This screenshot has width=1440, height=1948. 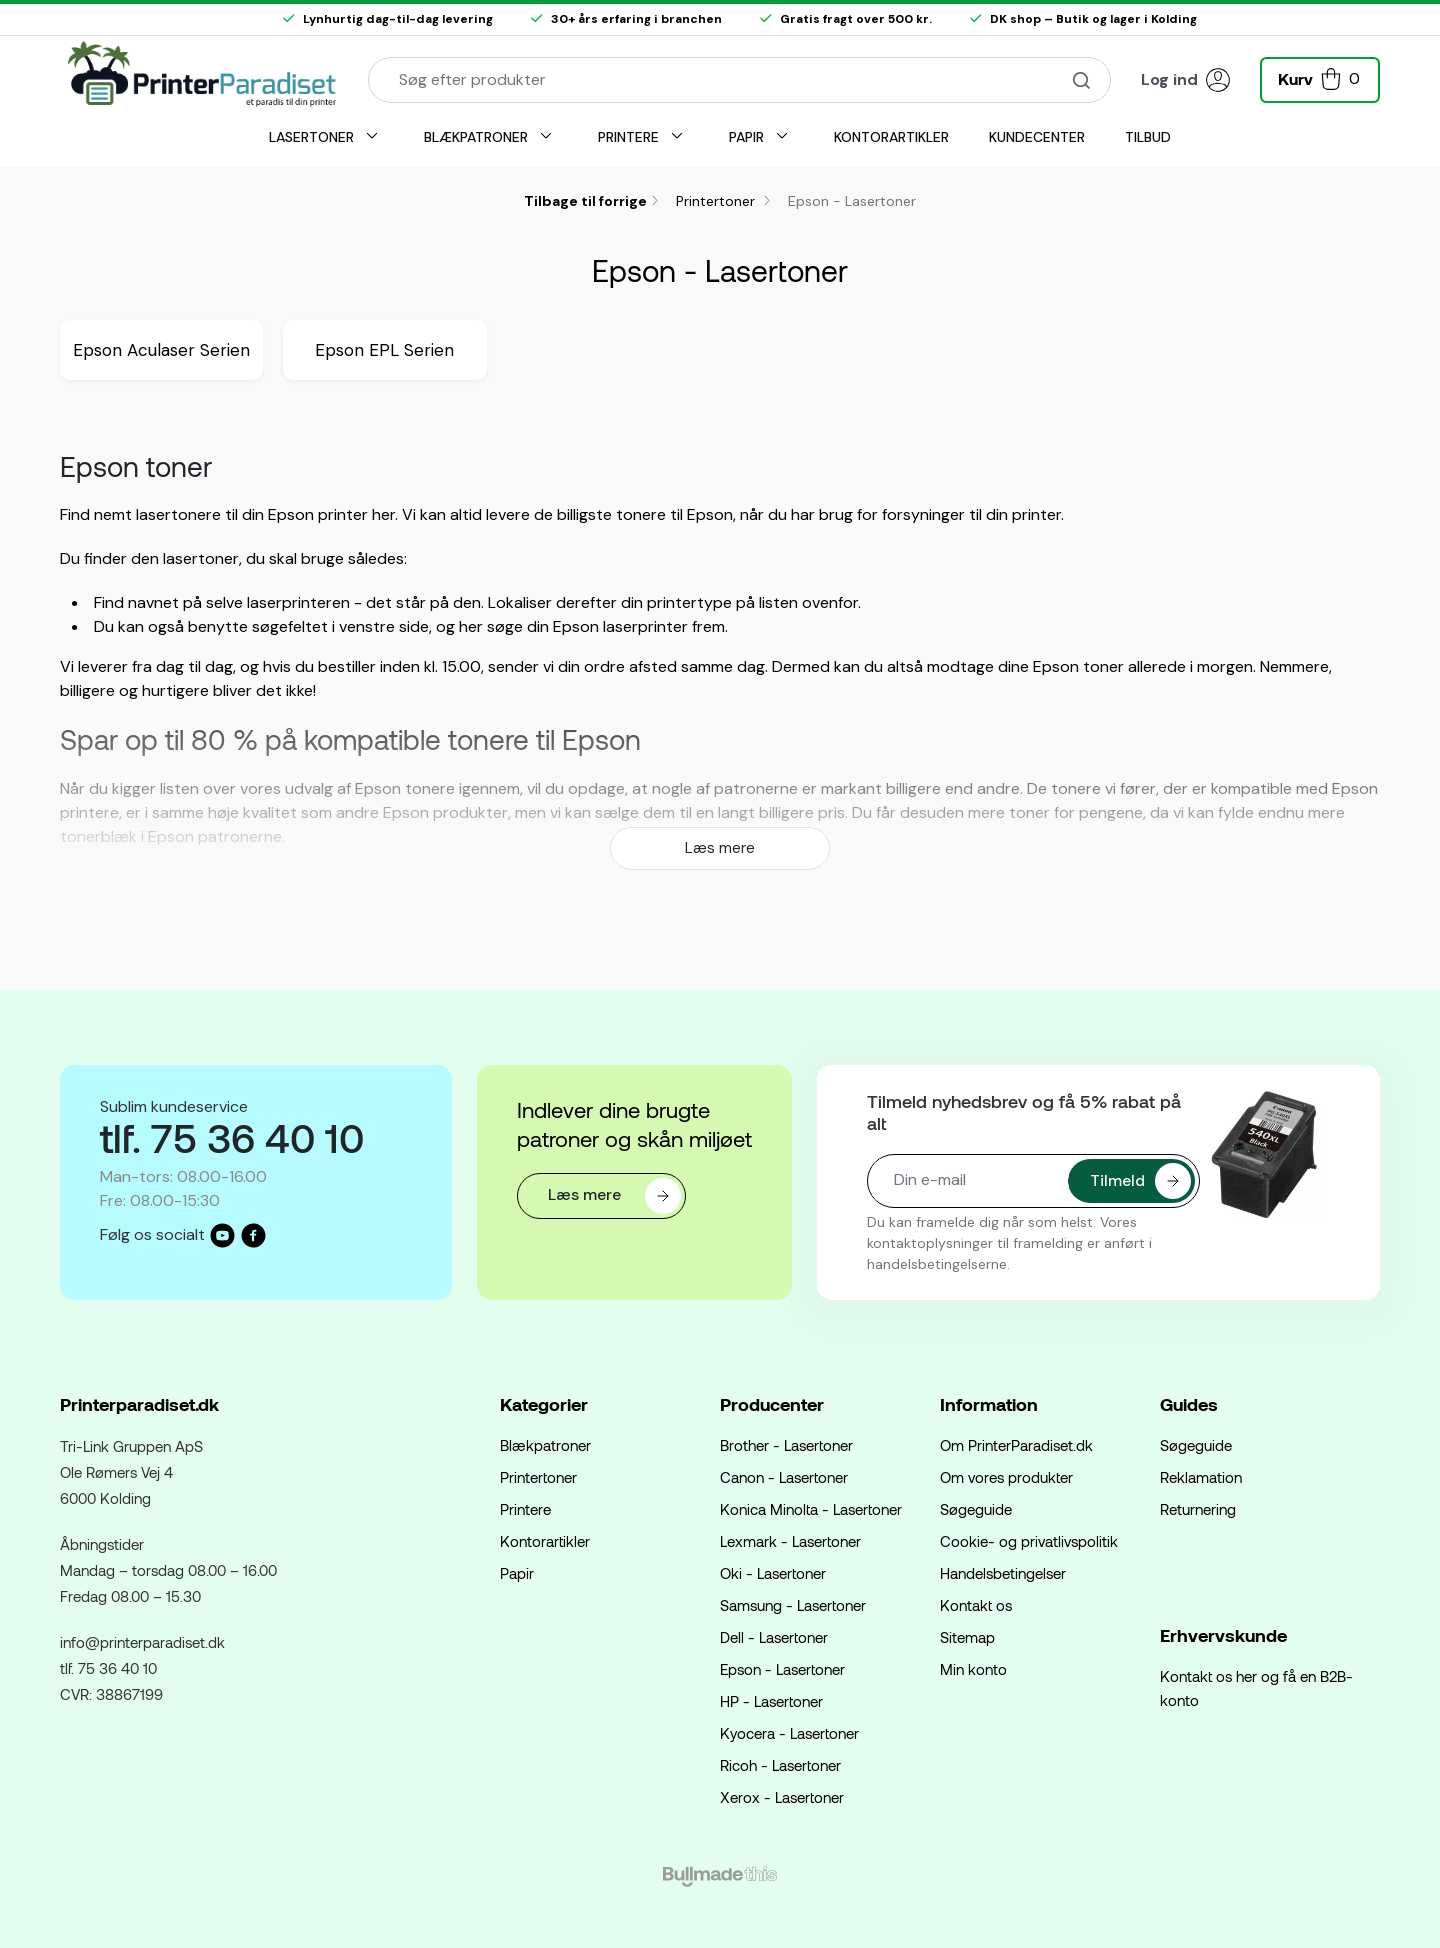 What do you see at coordinates (786, 1445) in the screenshot?
I see `Brother - Lasertoner` at bounding box center [786, 1445].